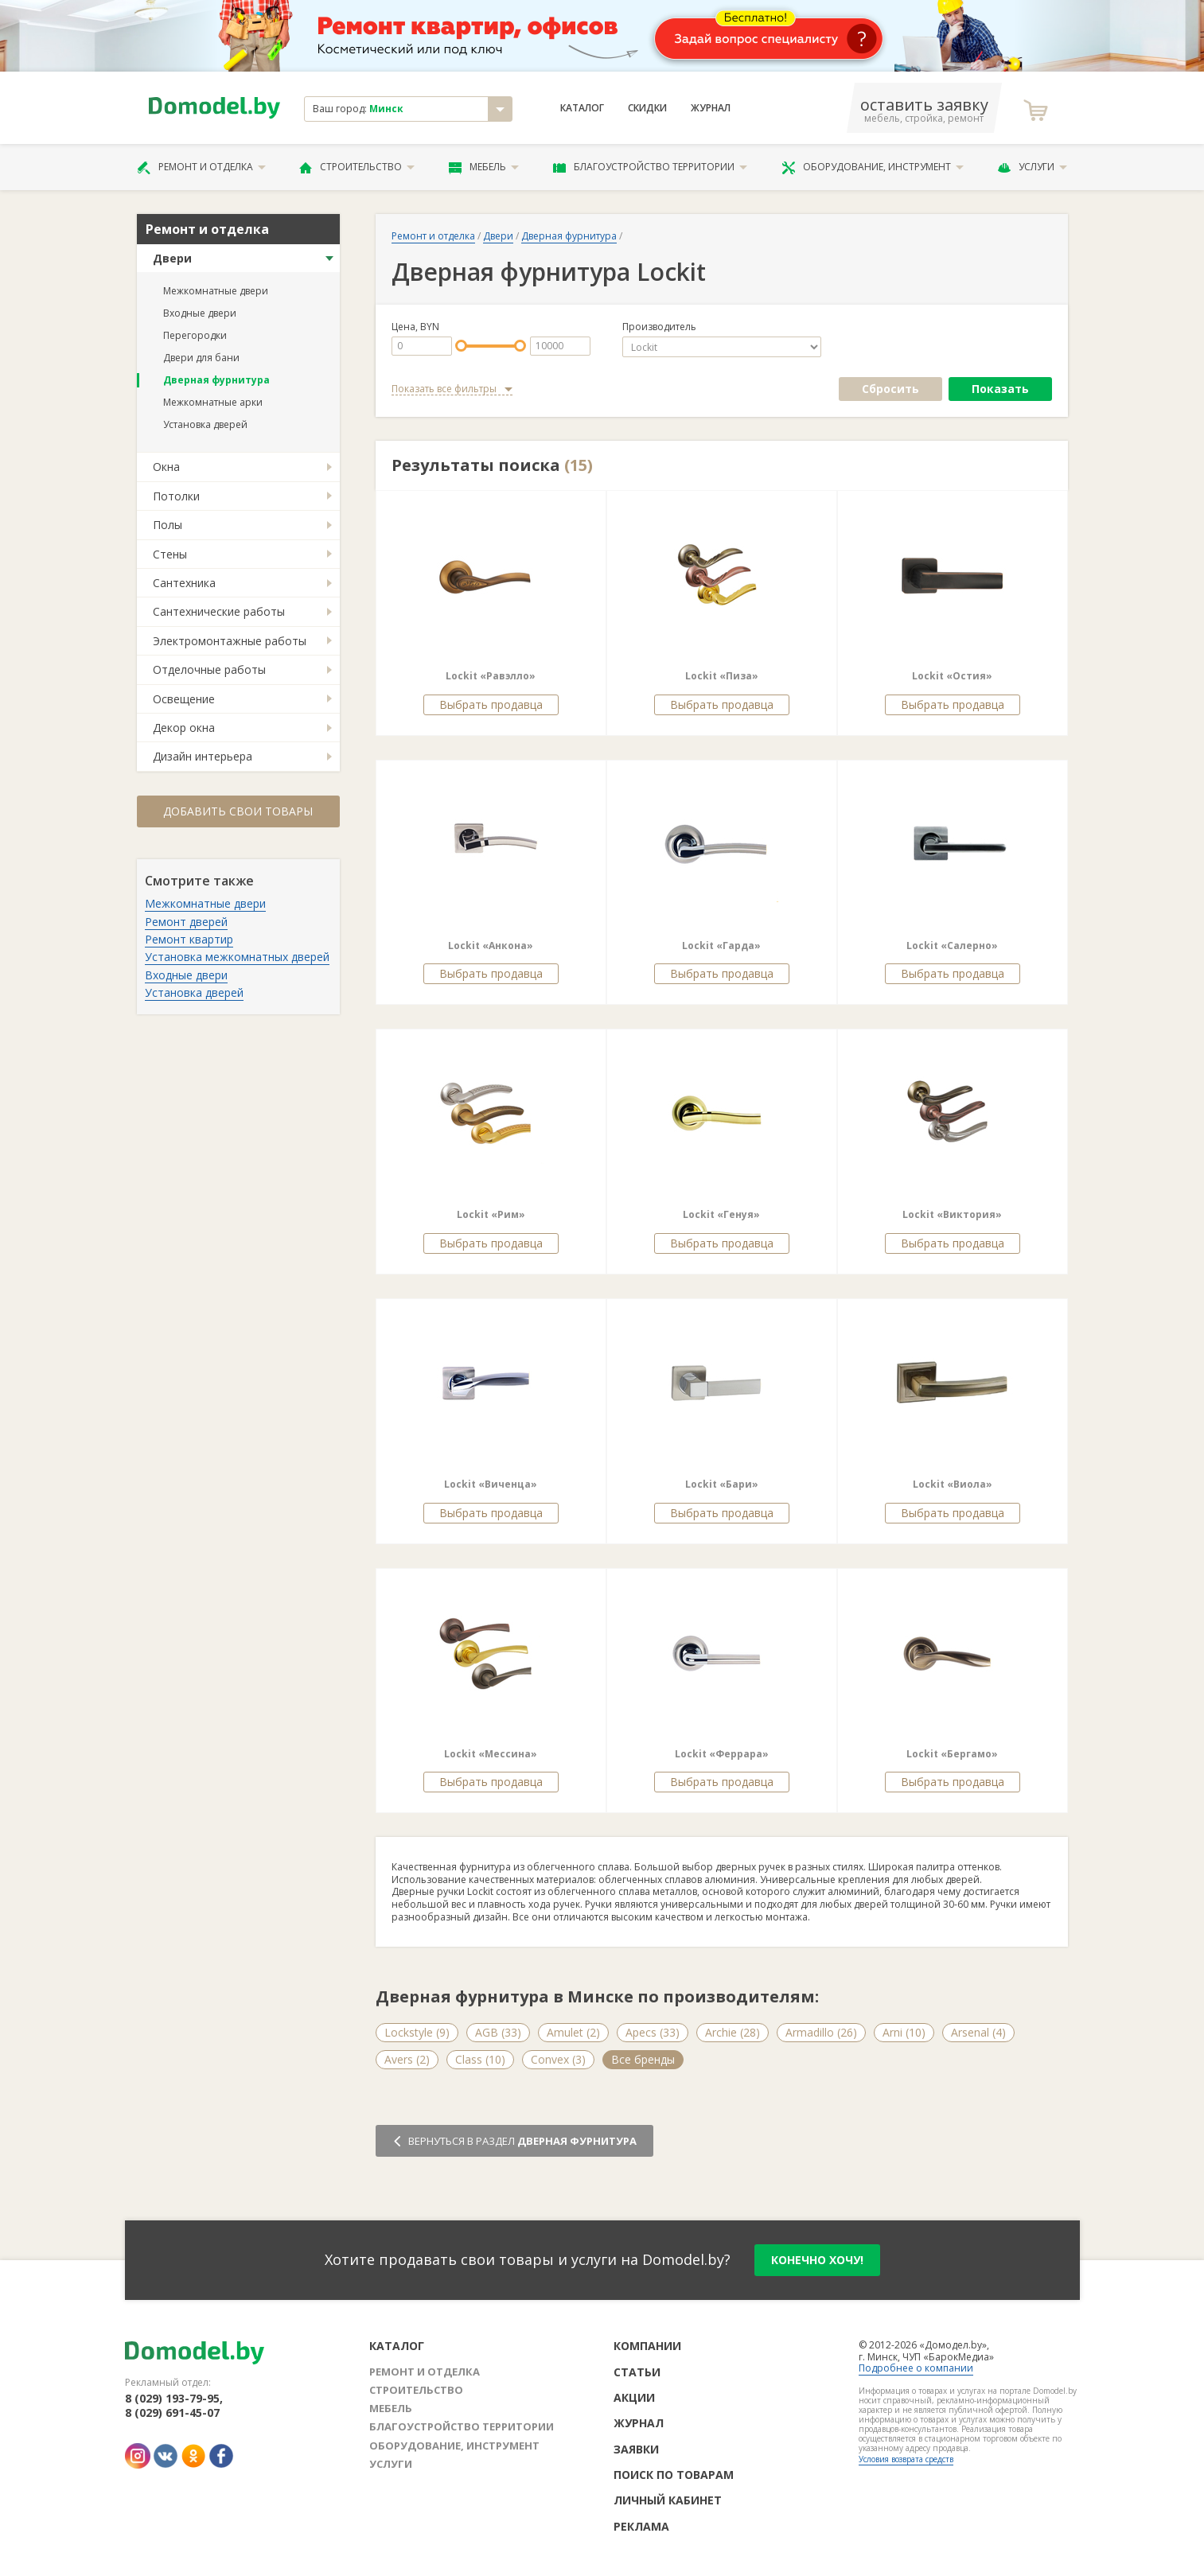 This screenshot has height=2576, width=1204. What do you see at coordinates (484, 167) in the screenshot?
I see `Мебель` at bounding box center [484, 167].